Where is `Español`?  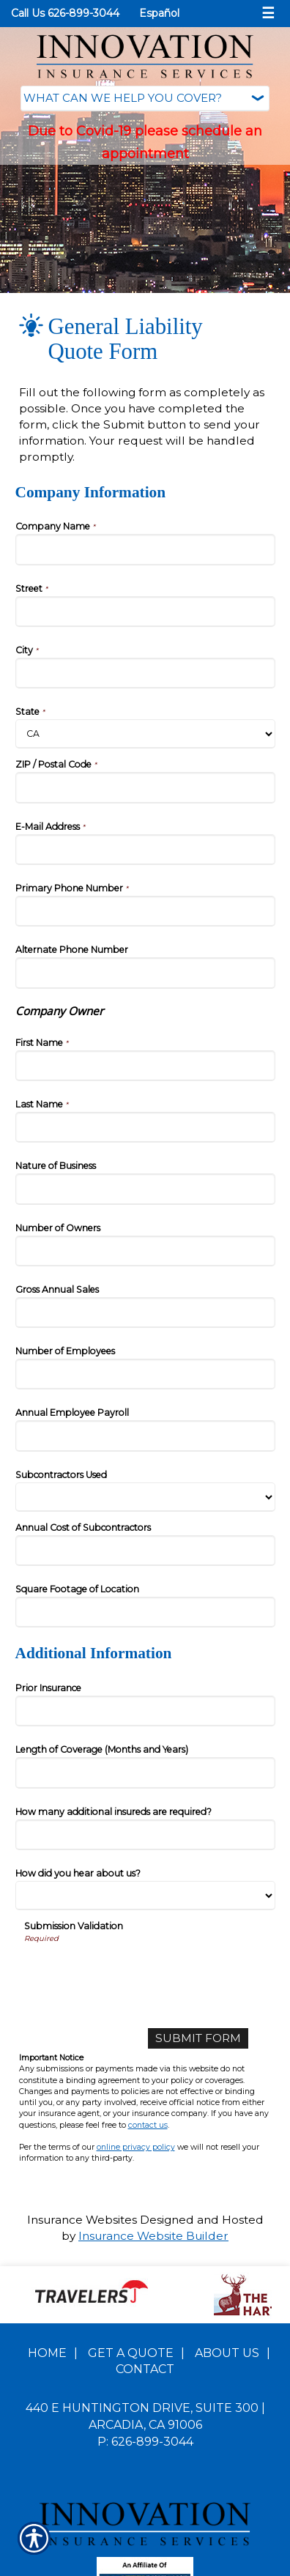
Español is located at coordinates (159, 13).